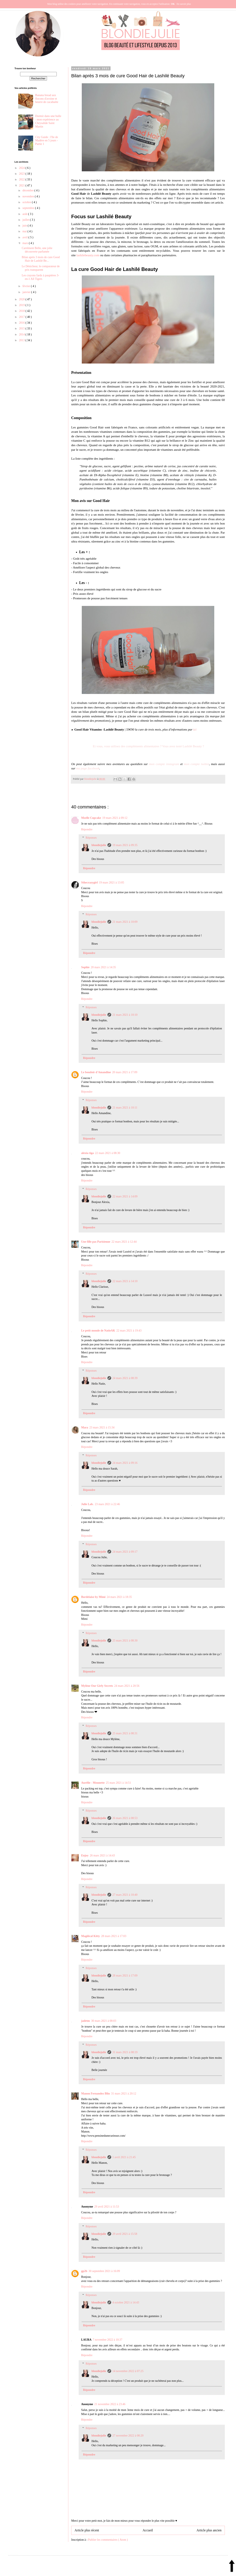 The image size is (236, 2576). Describe the element at coordinates (22, 340) in the screenshot. I see `2013` at that location.